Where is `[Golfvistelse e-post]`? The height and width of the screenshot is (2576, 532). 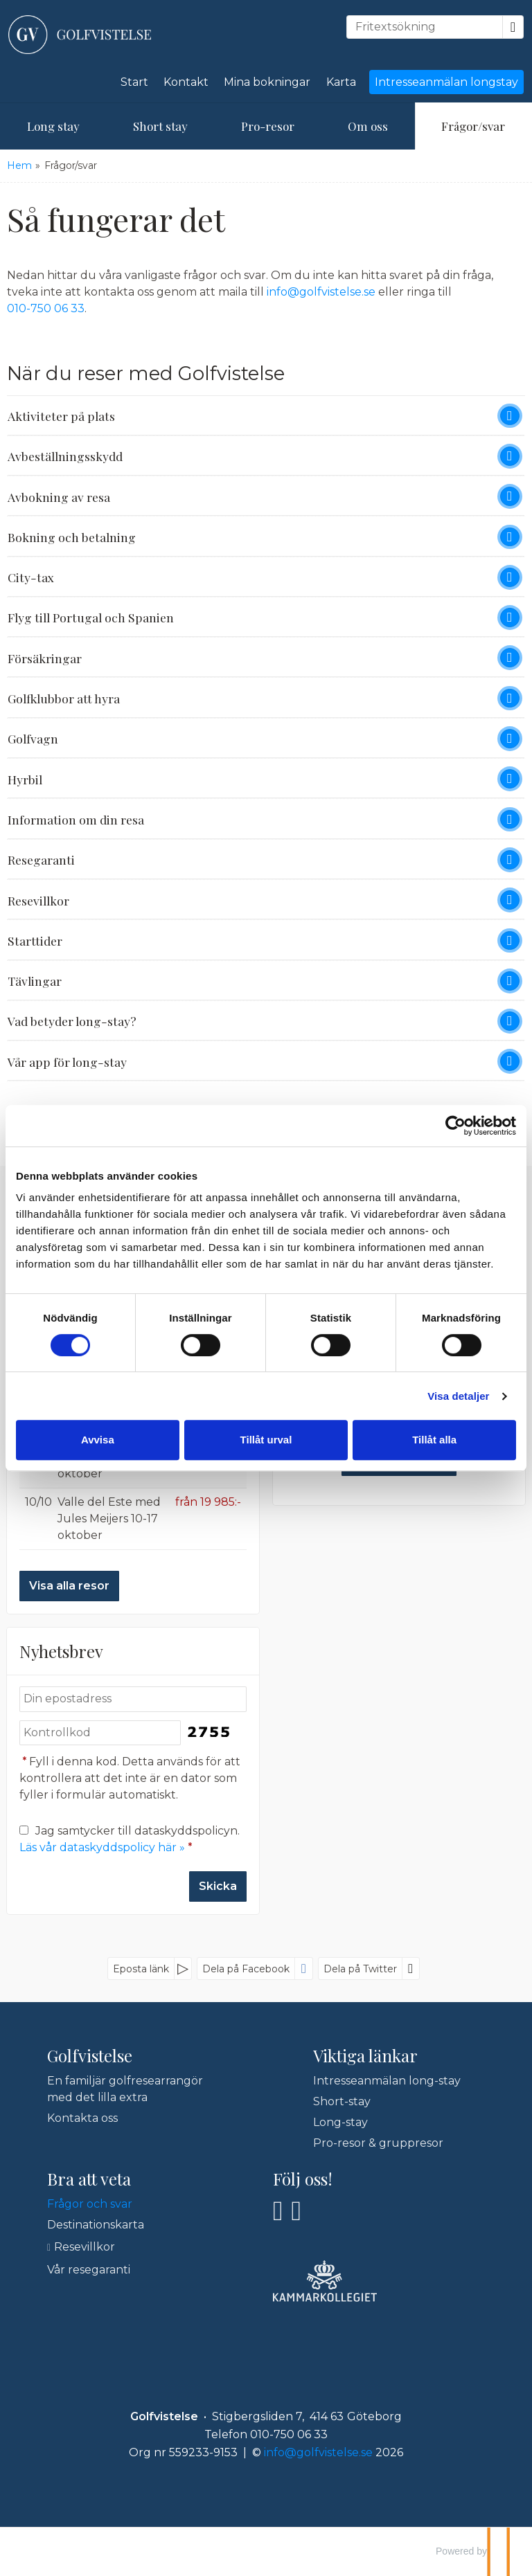
[Golfvistelse e-post] is located at coordinates (318, 2452).